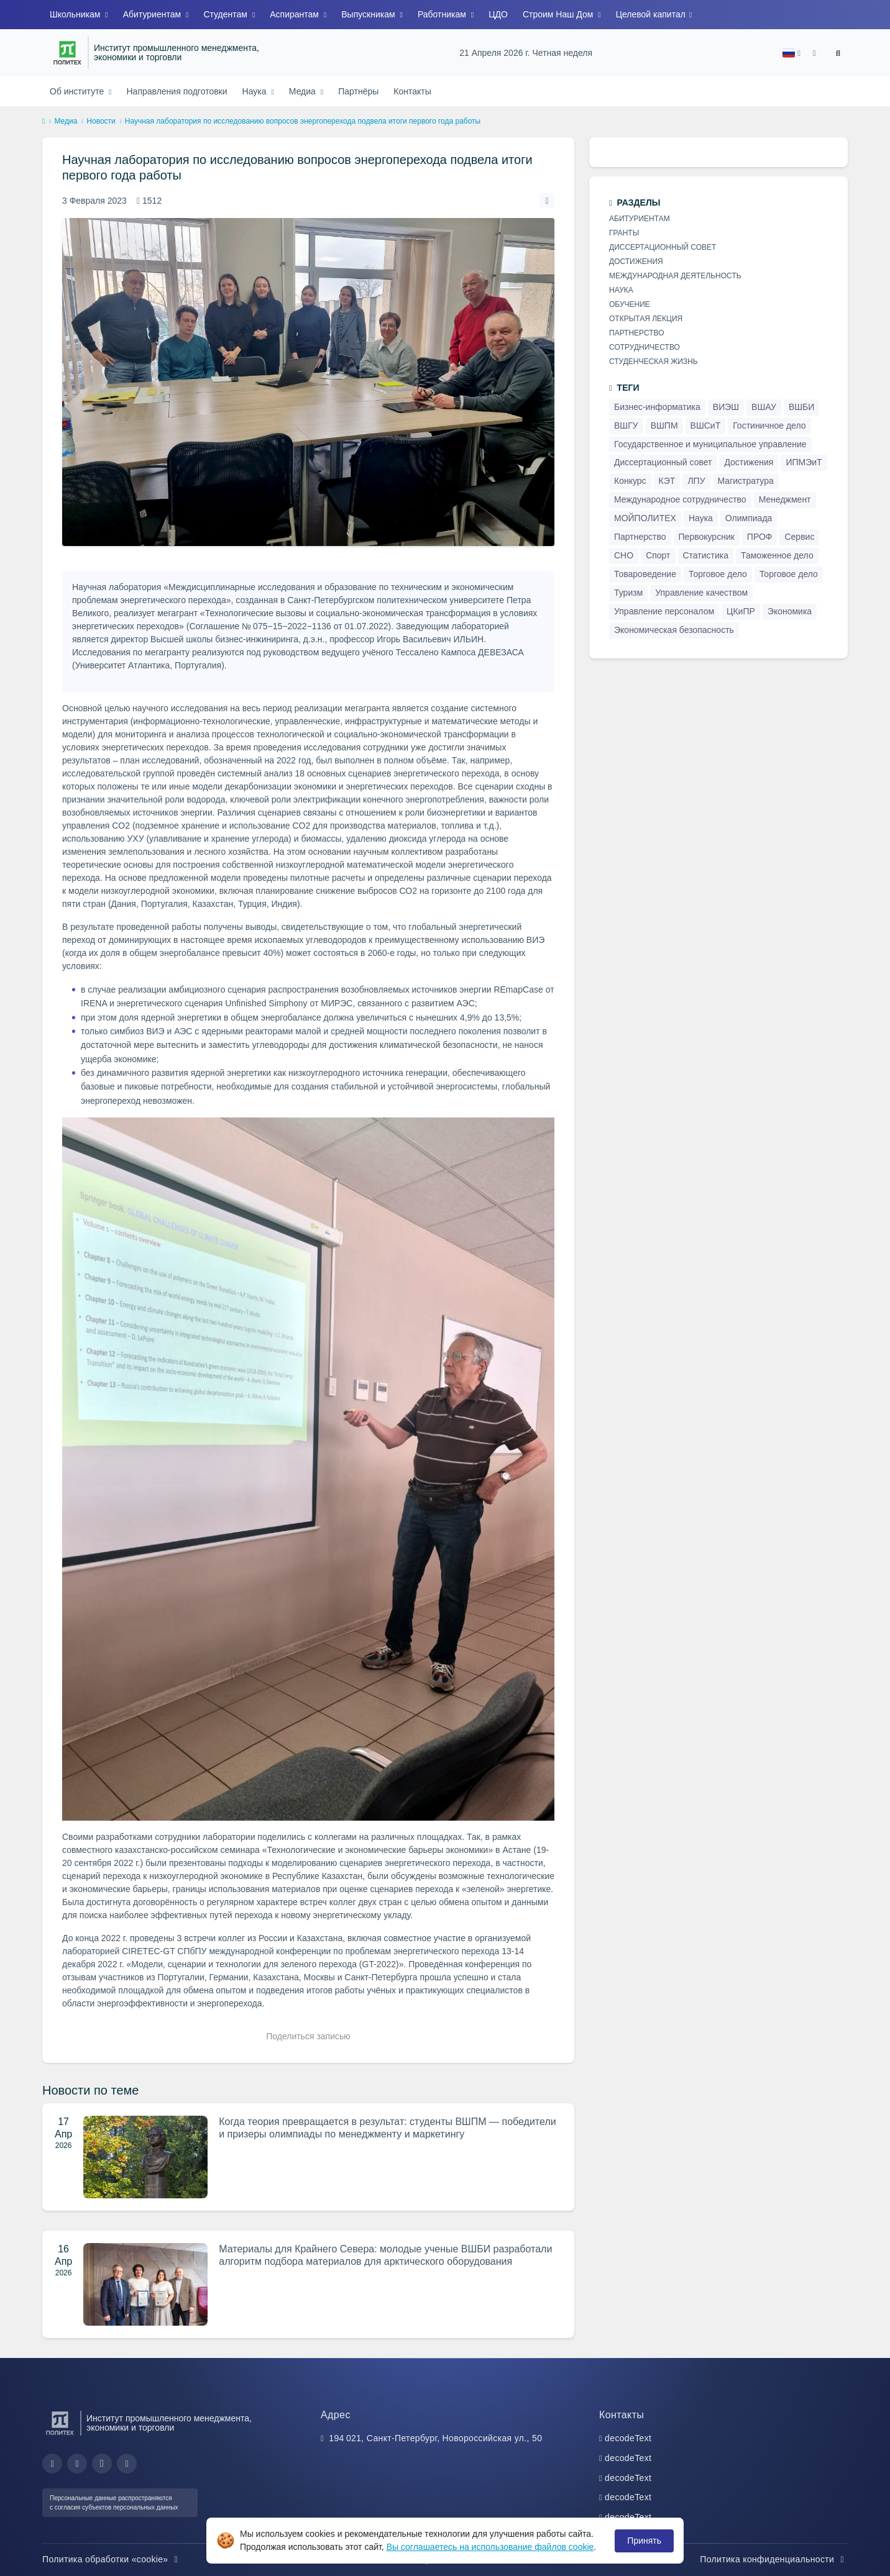 This screenshot has height=2576, width=890. Describe the element at coordinates (490, 2547) in the screenshot. I see `Вы соглашаетесь на использование файлов cookie` at that location.